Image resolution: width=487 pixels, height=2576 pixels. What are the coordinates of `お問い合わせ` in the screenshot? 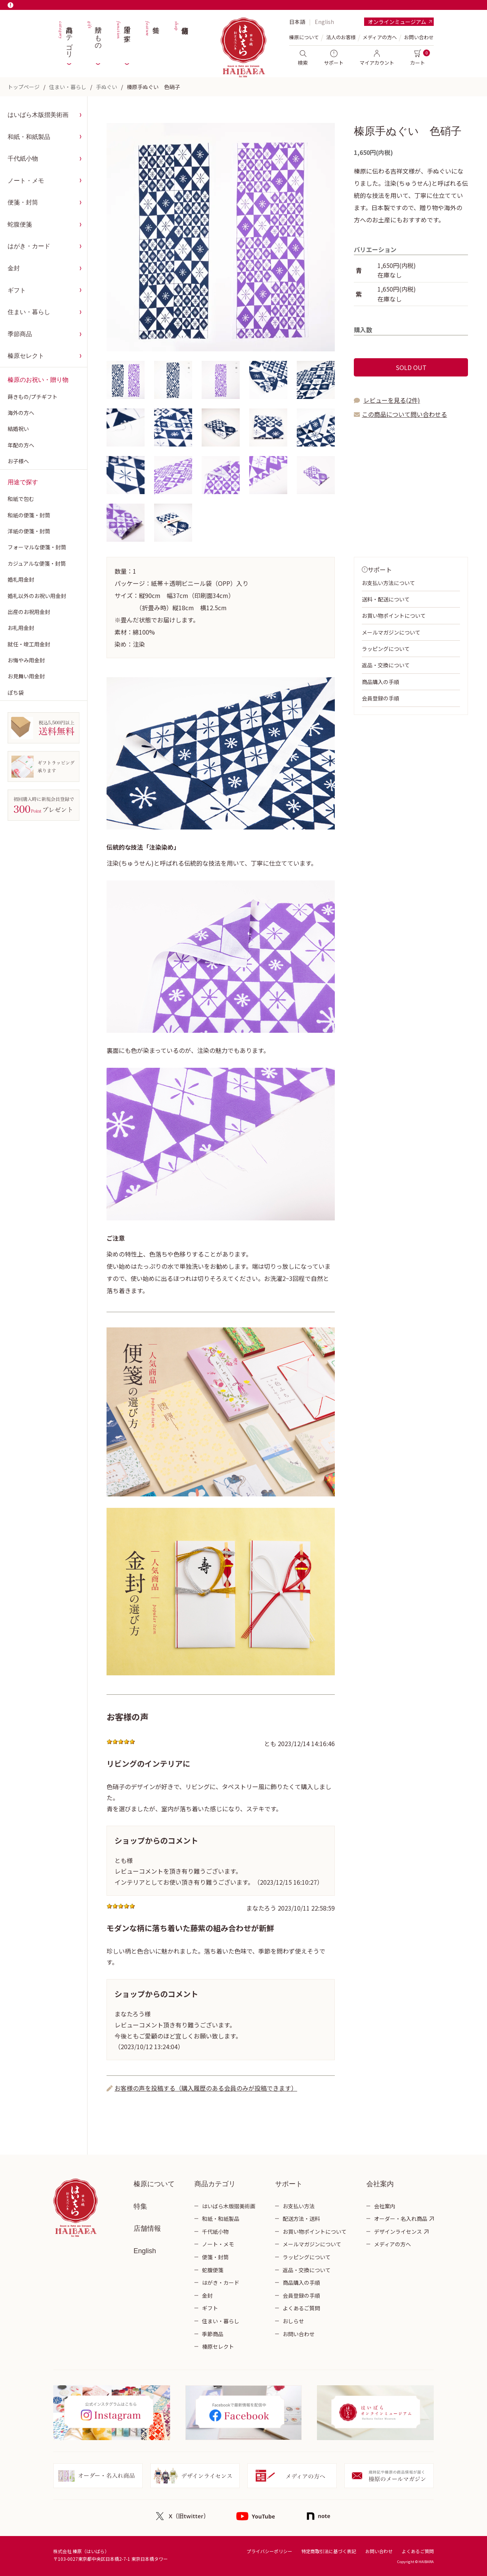 It's located at (419, 37).